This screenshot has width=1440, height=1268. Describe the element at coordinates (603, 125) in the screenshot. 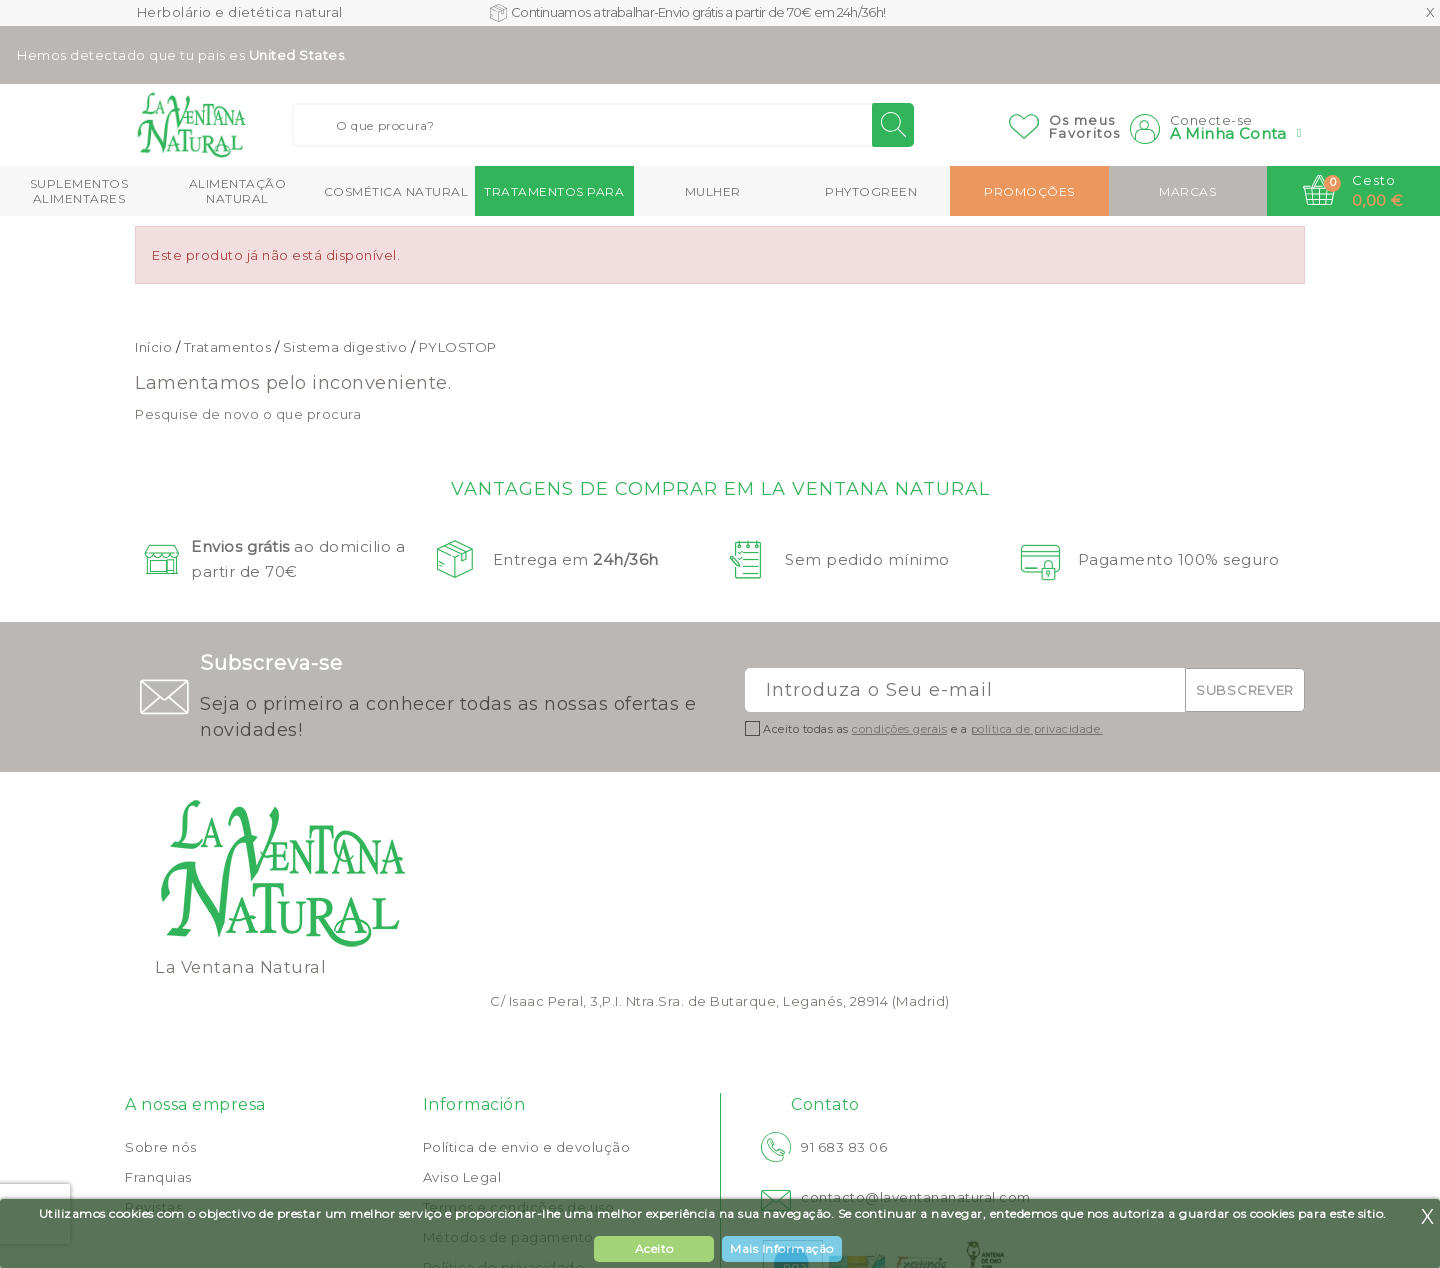

I see `[Buscar]` at that location.